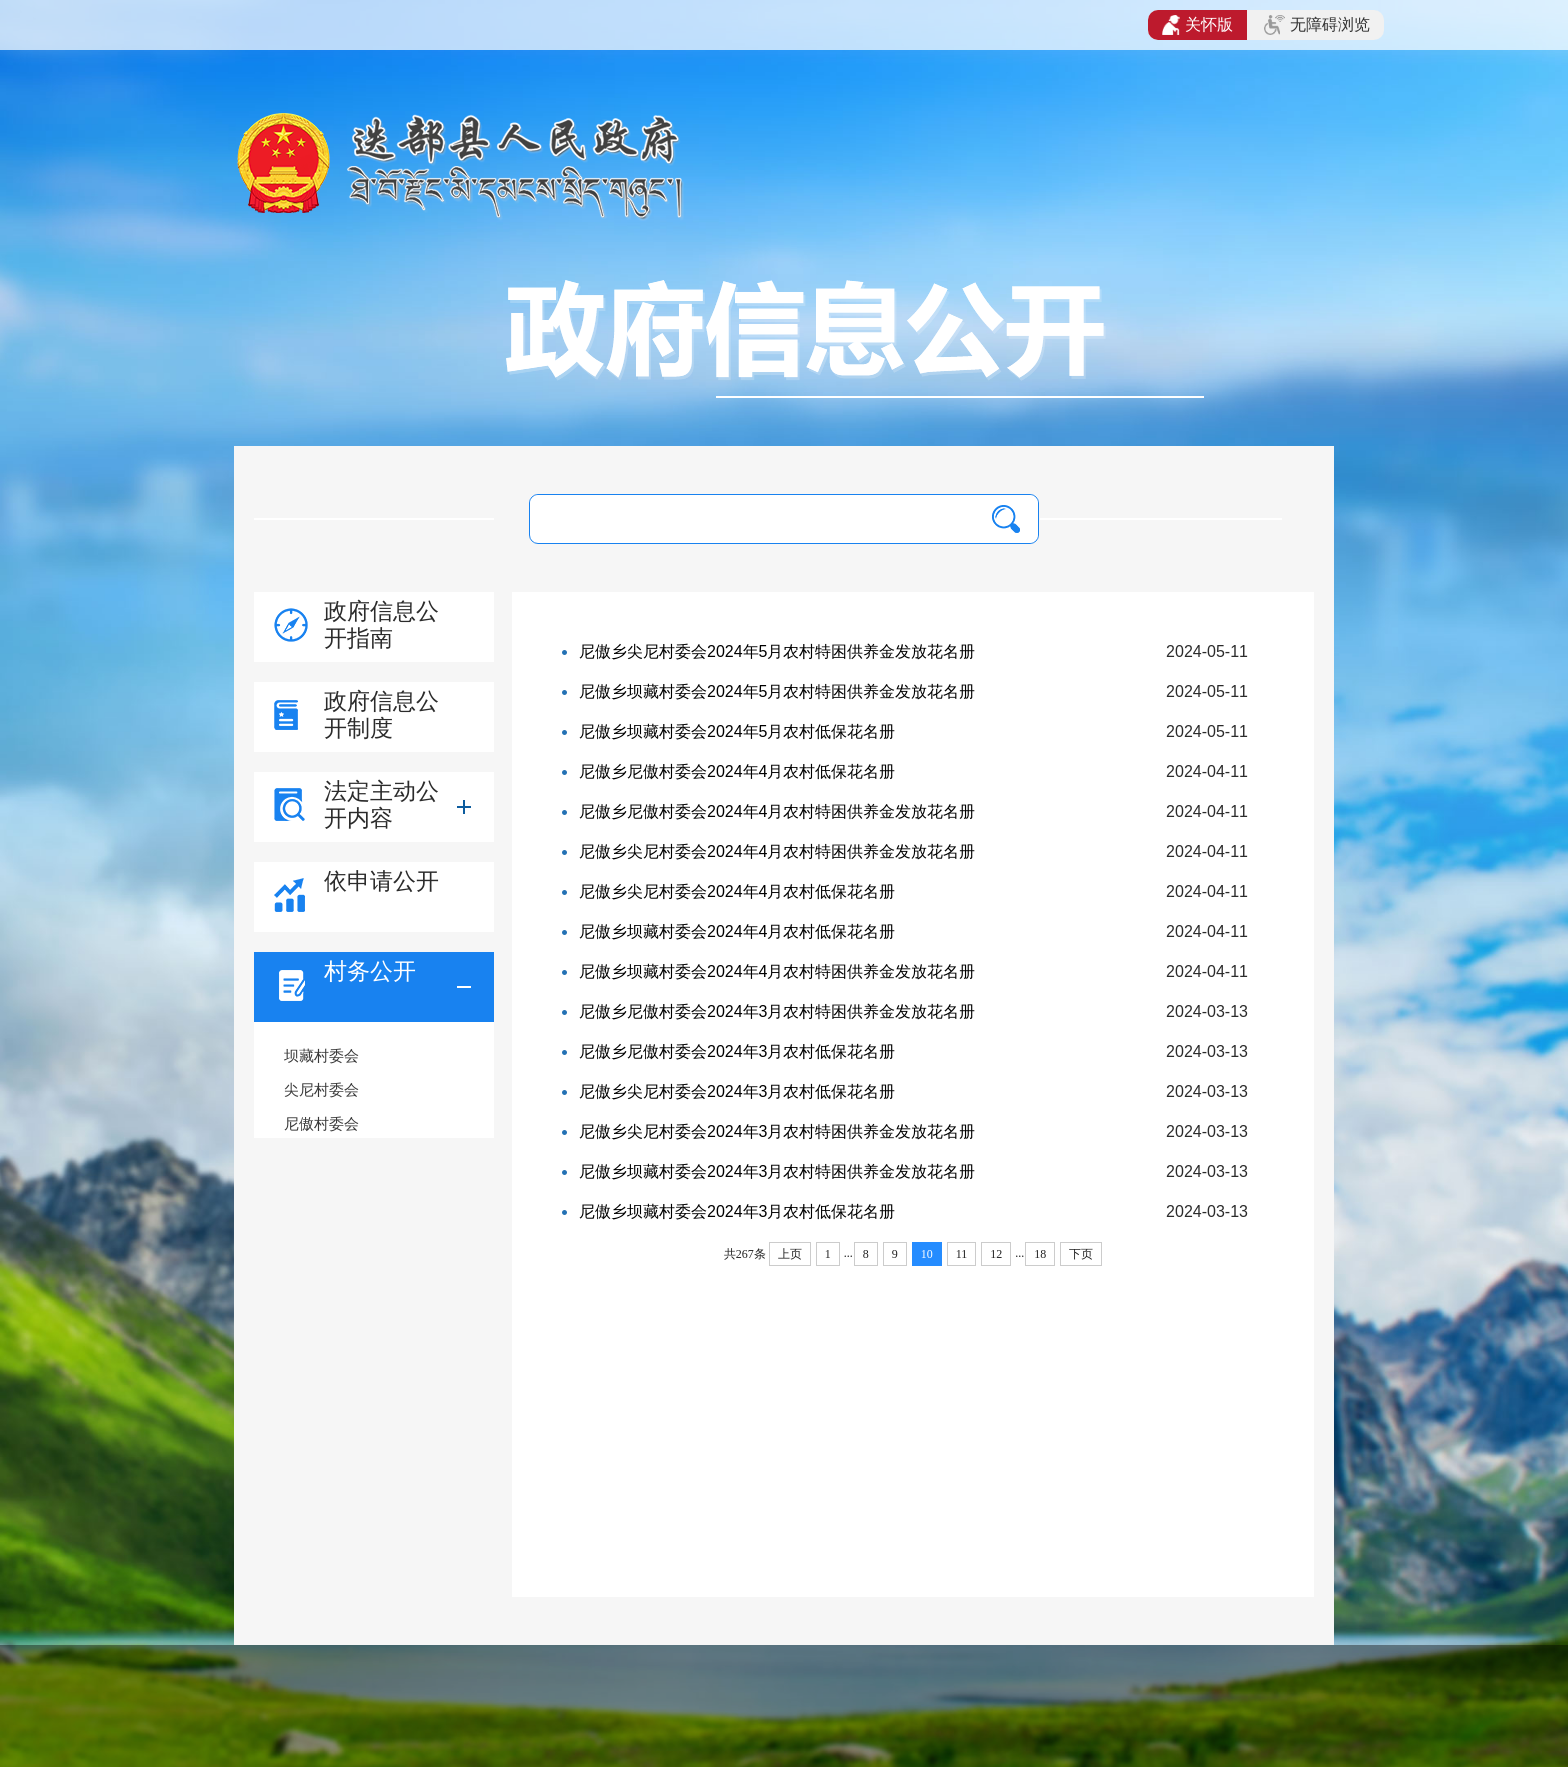 This screenshot has height=1767, width=1568. I want to click on 政府信息公开制度, so click(381, 714).